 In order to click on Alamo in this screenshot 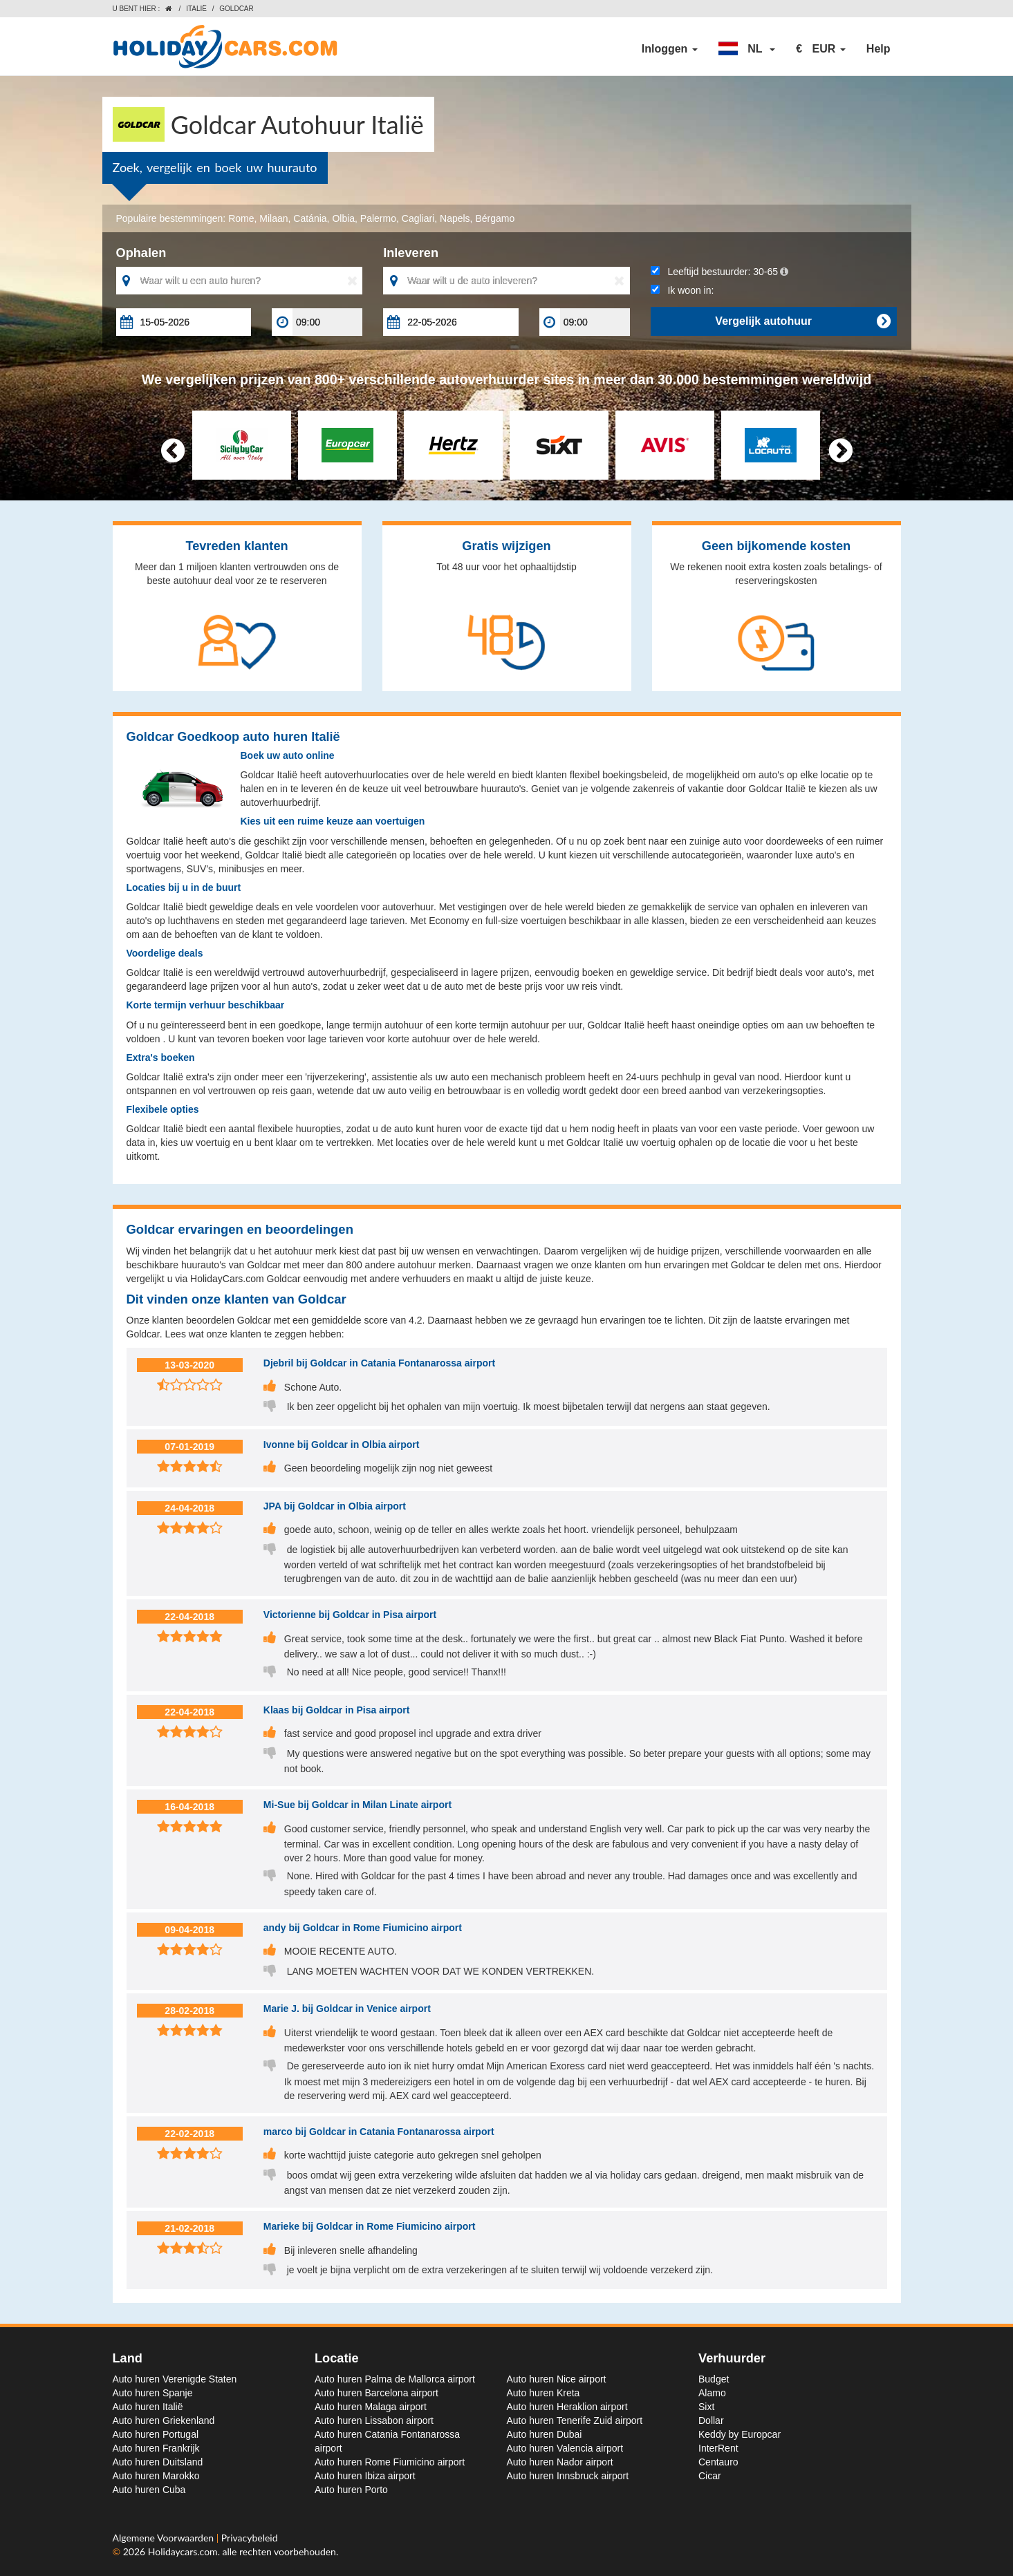, I will do `click(712, 2392)`.